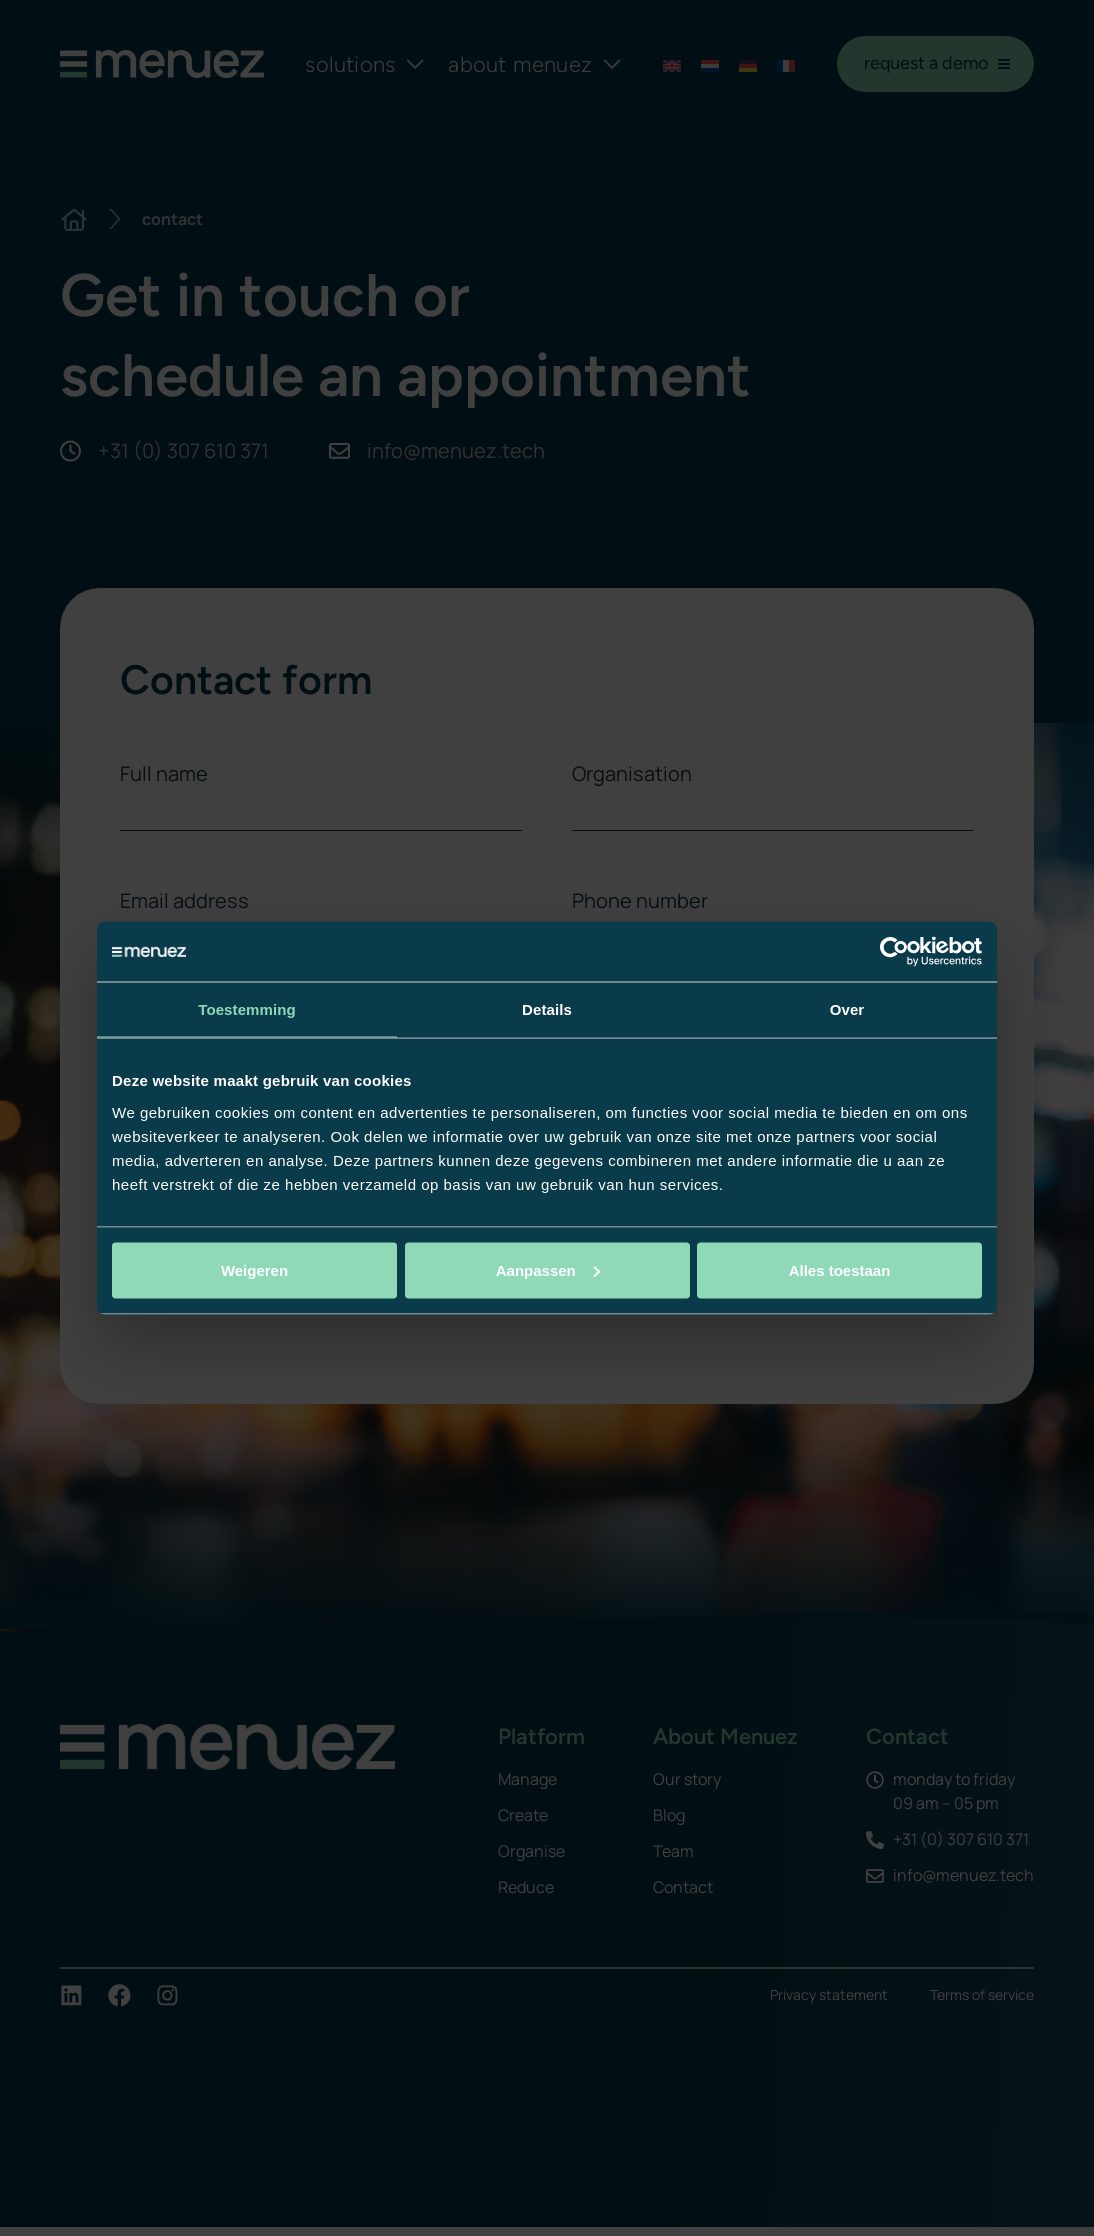  Describe the element at coordinates (247, 1009) in the screenshot. I see `Toestemming [tab]` at that location.